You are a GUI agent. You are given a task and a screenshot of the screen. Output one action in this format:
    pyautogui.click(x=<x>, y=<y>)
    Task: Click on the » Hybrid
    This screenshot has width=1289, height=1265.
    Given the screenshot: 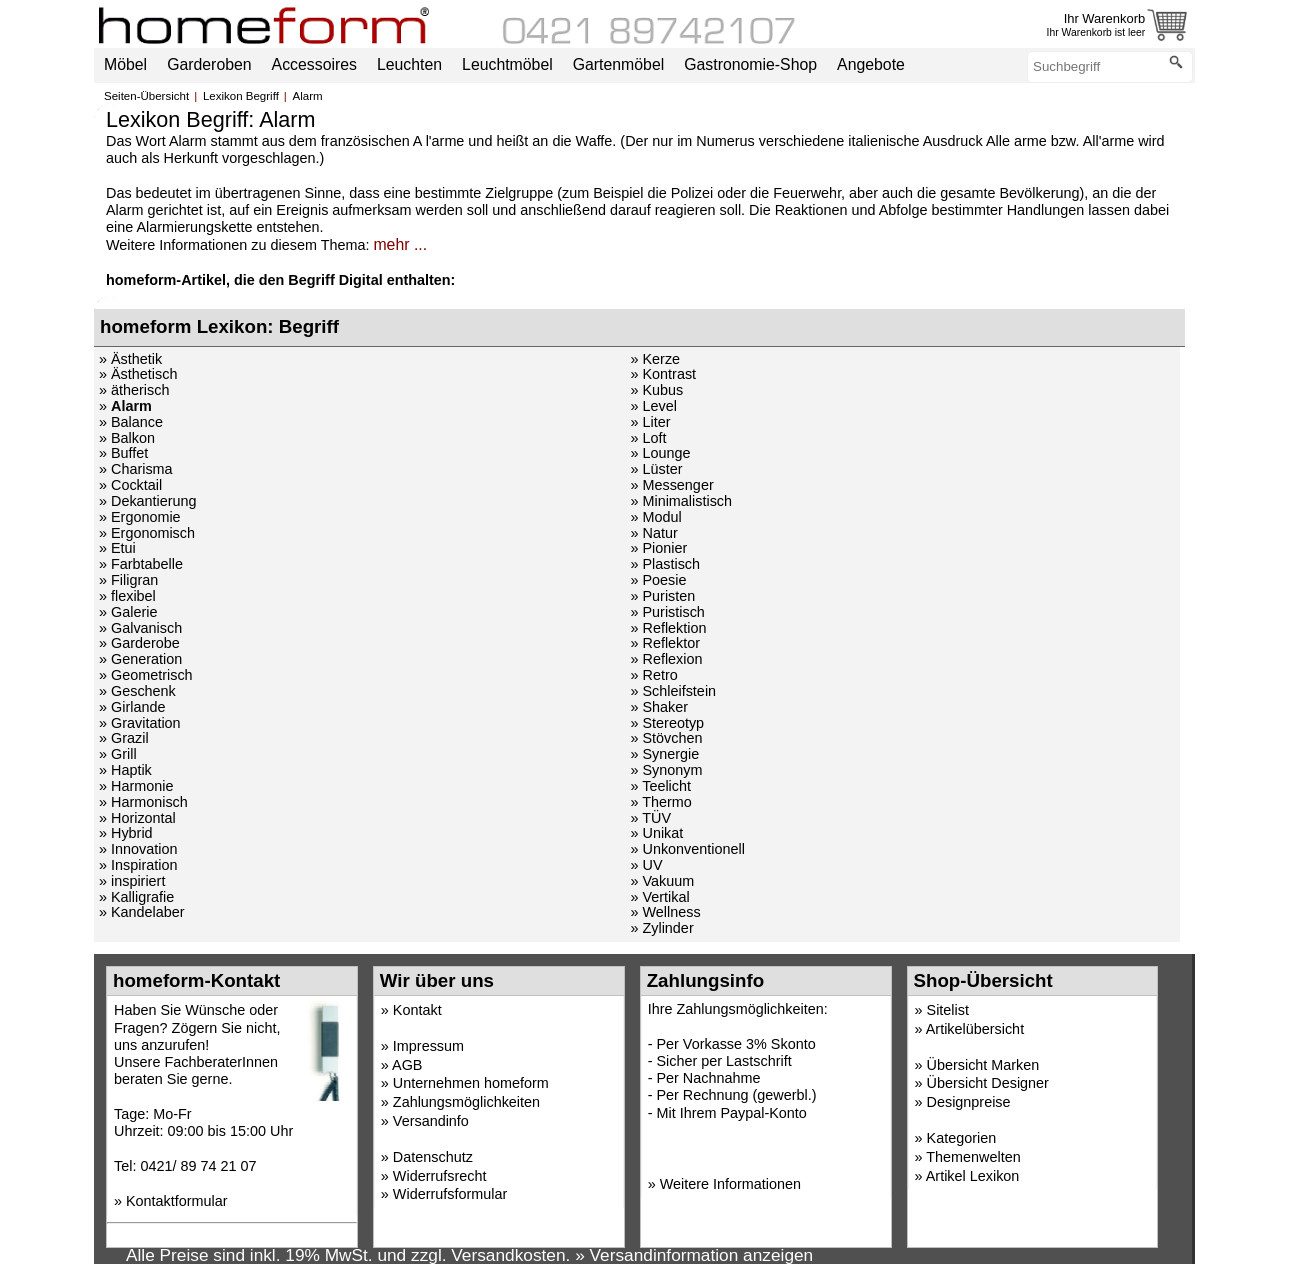 What is the action you would take?
    pyautogui.click(x=126, y=833)
    